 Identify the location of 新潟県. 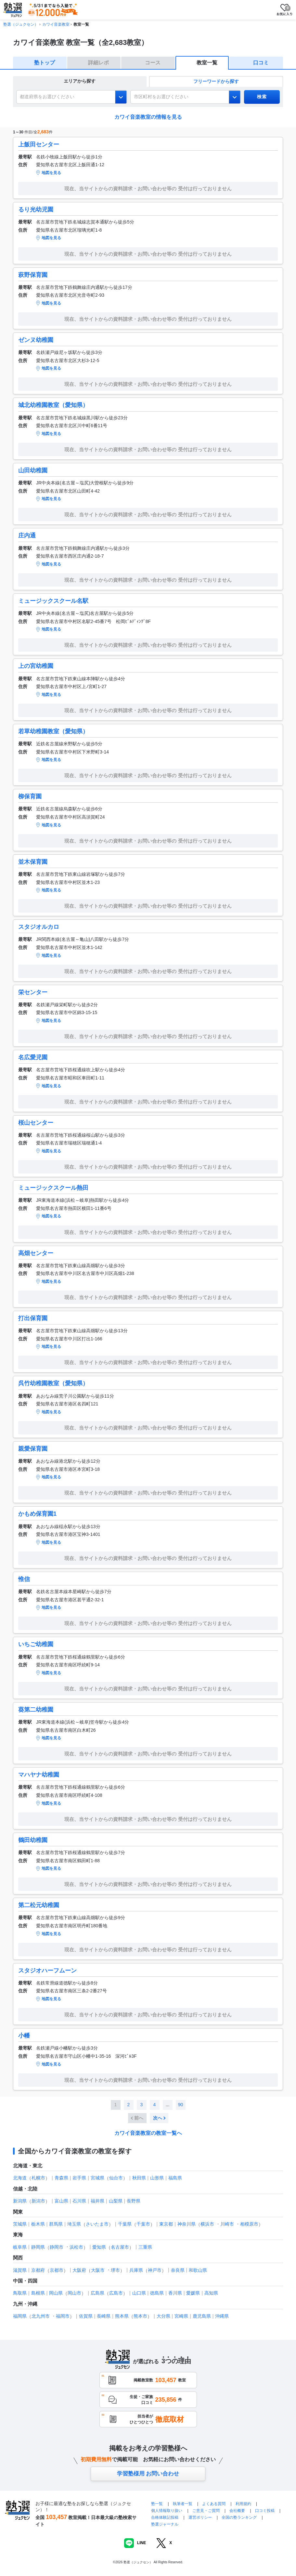
(20, 2200).